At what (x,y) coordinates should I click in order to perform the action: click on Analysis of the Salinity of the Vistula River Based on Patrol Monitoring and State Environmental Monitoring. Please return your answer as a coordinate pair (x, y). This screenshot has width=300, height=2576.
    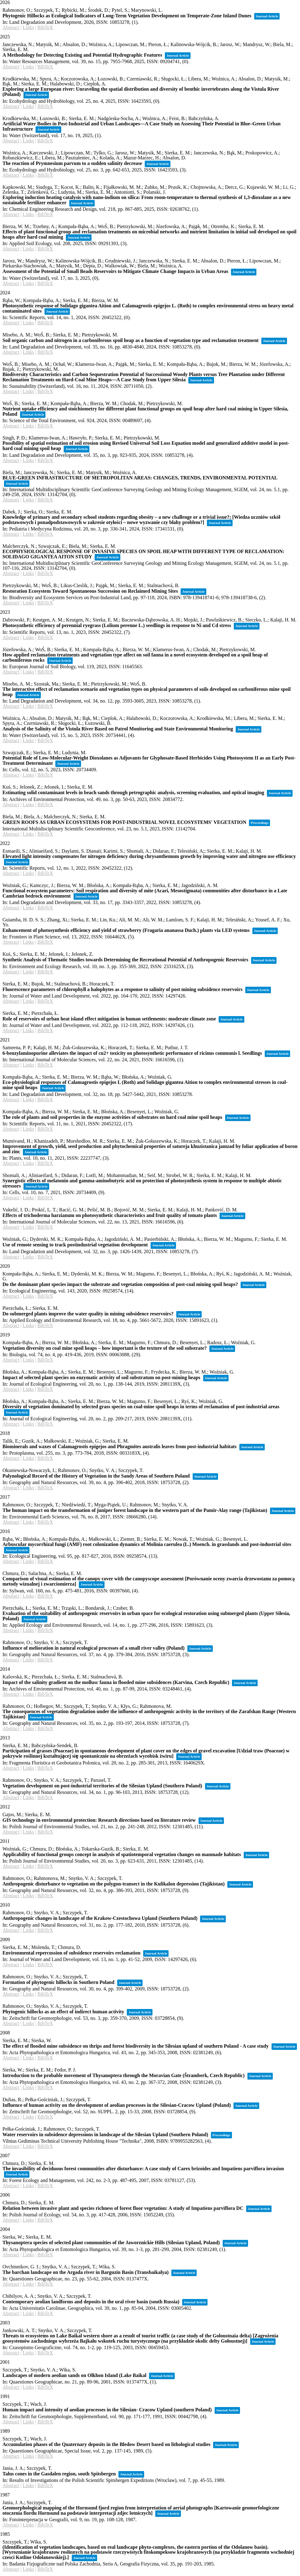
    Looking at the image, I should click on (117, 728).